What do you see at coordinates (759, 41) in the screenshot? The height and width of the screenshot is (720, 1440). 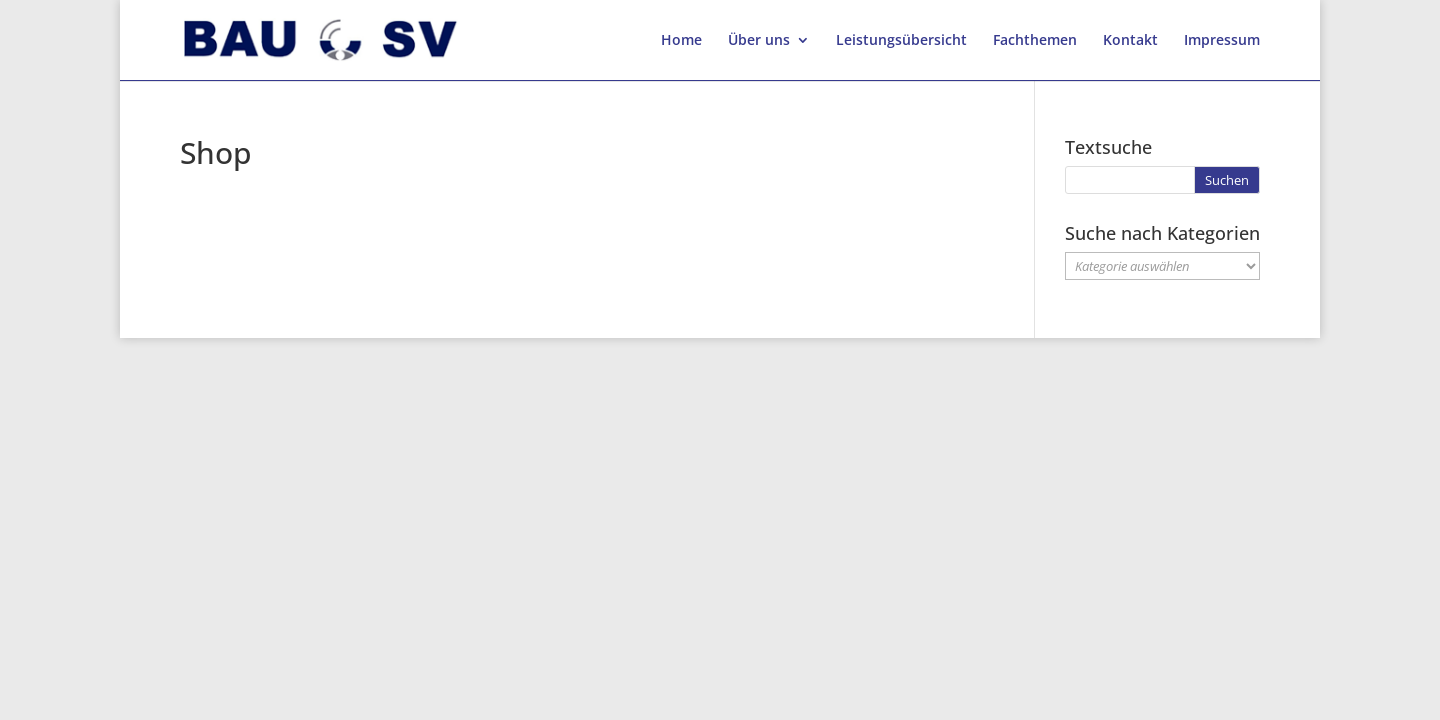 I see `Über uns` at bounding box center [759, 41].